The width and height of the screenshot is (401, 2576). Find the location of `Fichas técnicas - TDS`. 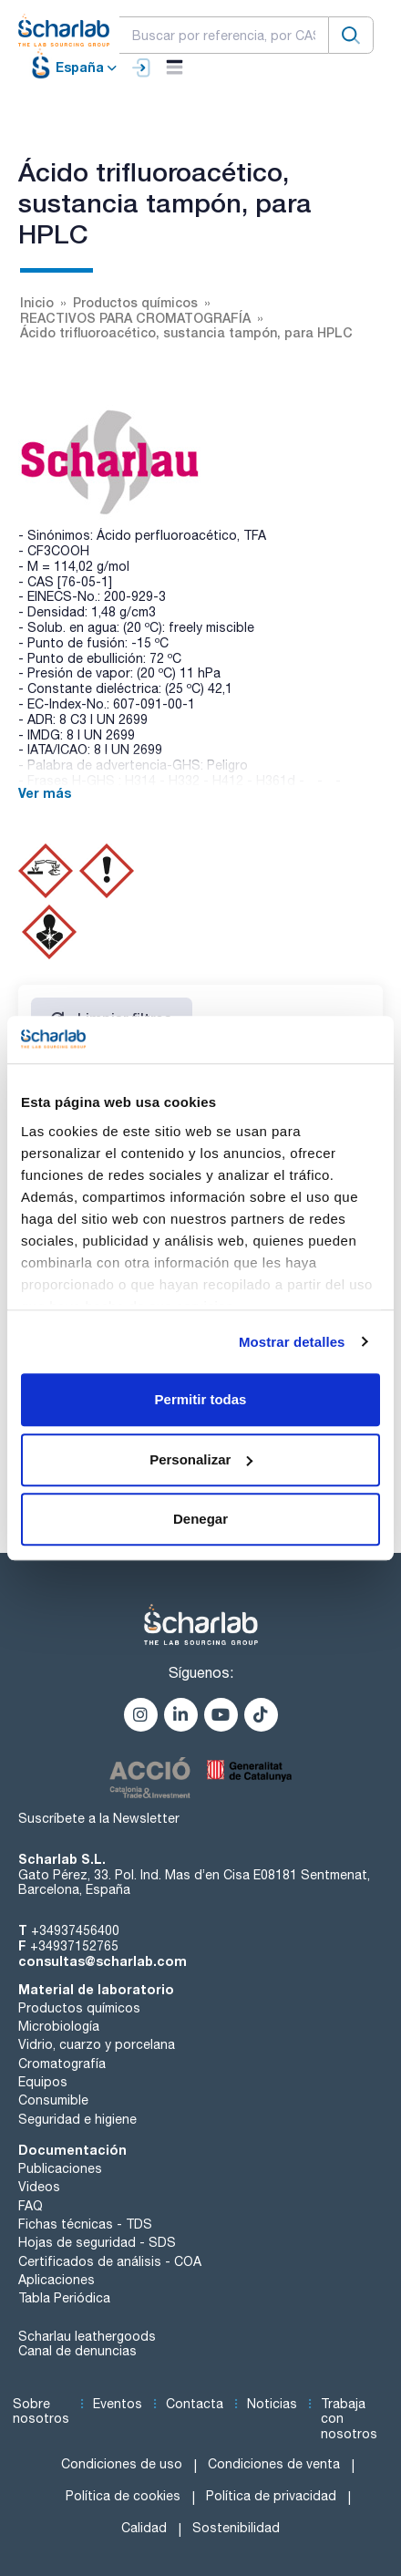

Fichas técnicas - TDS is located at coordinates (85, 2224).